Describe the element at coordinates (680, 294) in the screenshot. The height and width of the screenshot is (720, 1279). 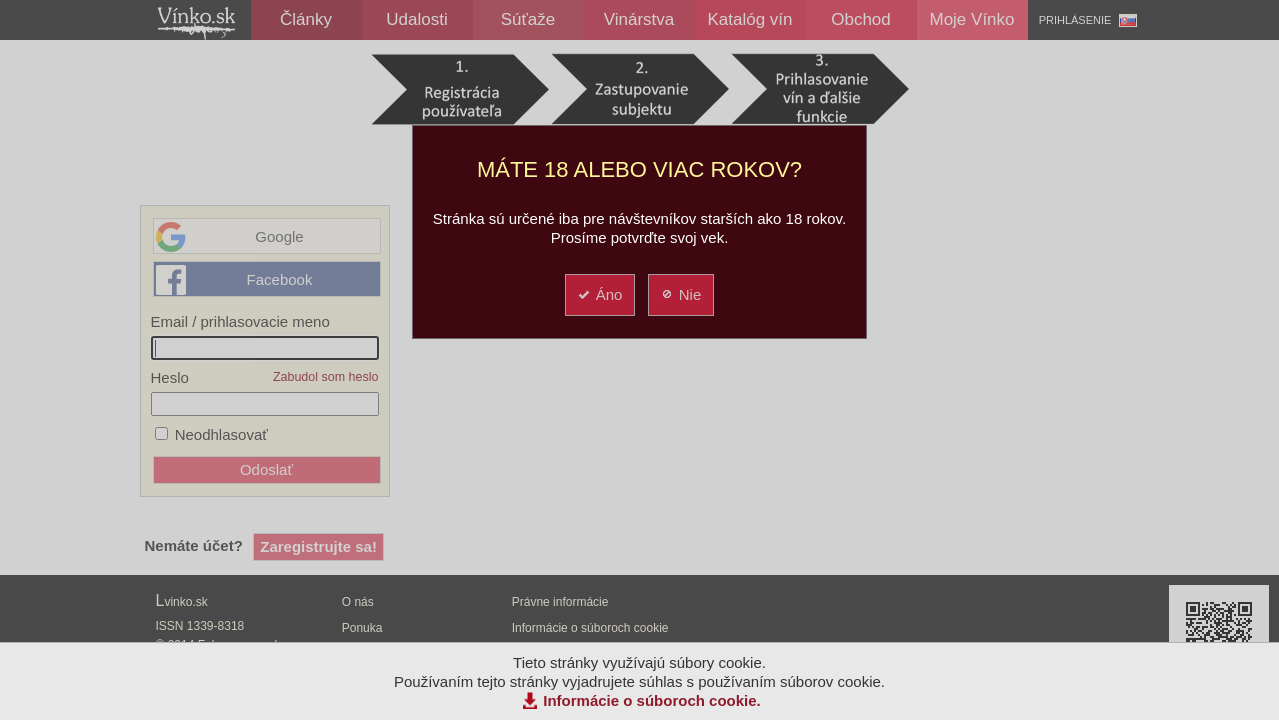
I see `Nie` at that location.